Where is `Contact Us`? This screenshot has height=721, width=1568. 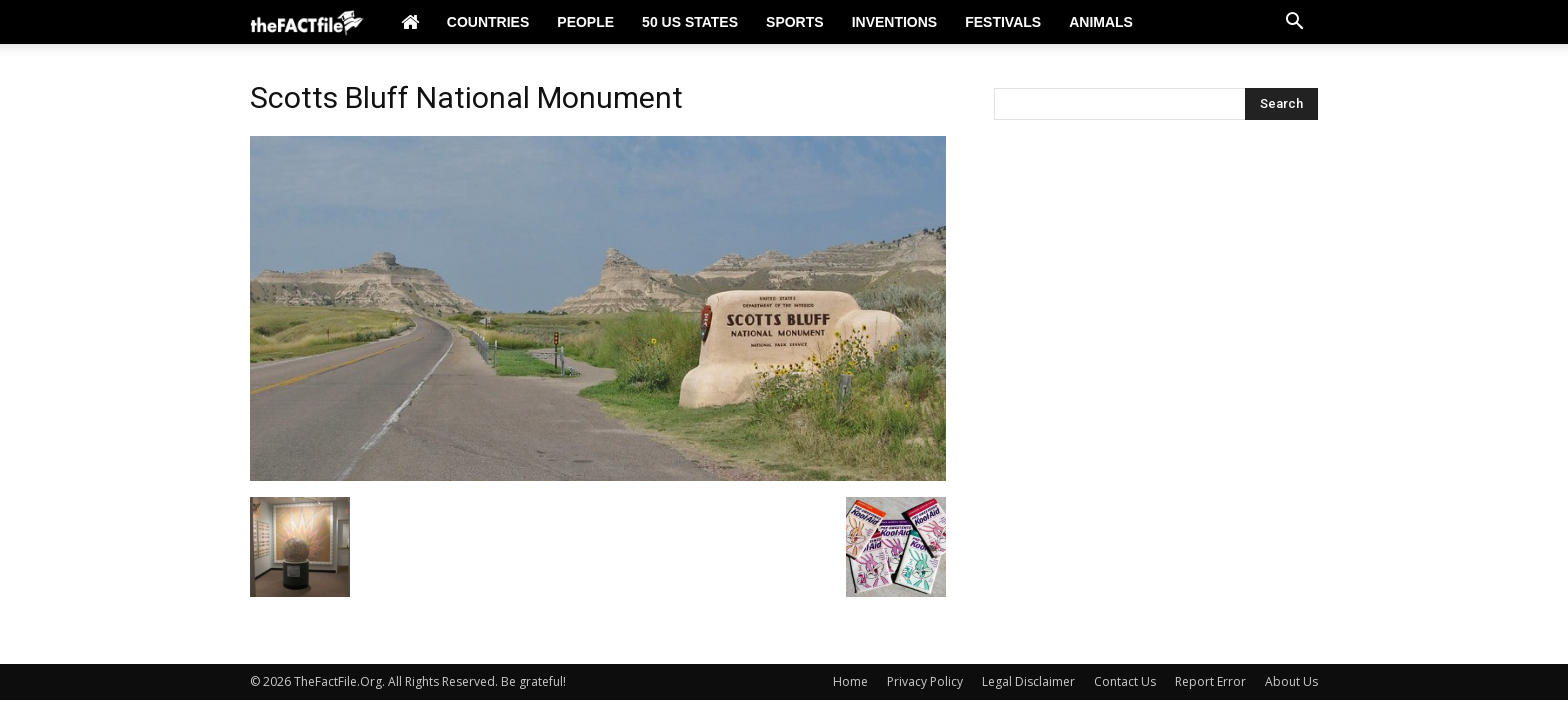 Contact Us is located at coordinates (1125, 681).